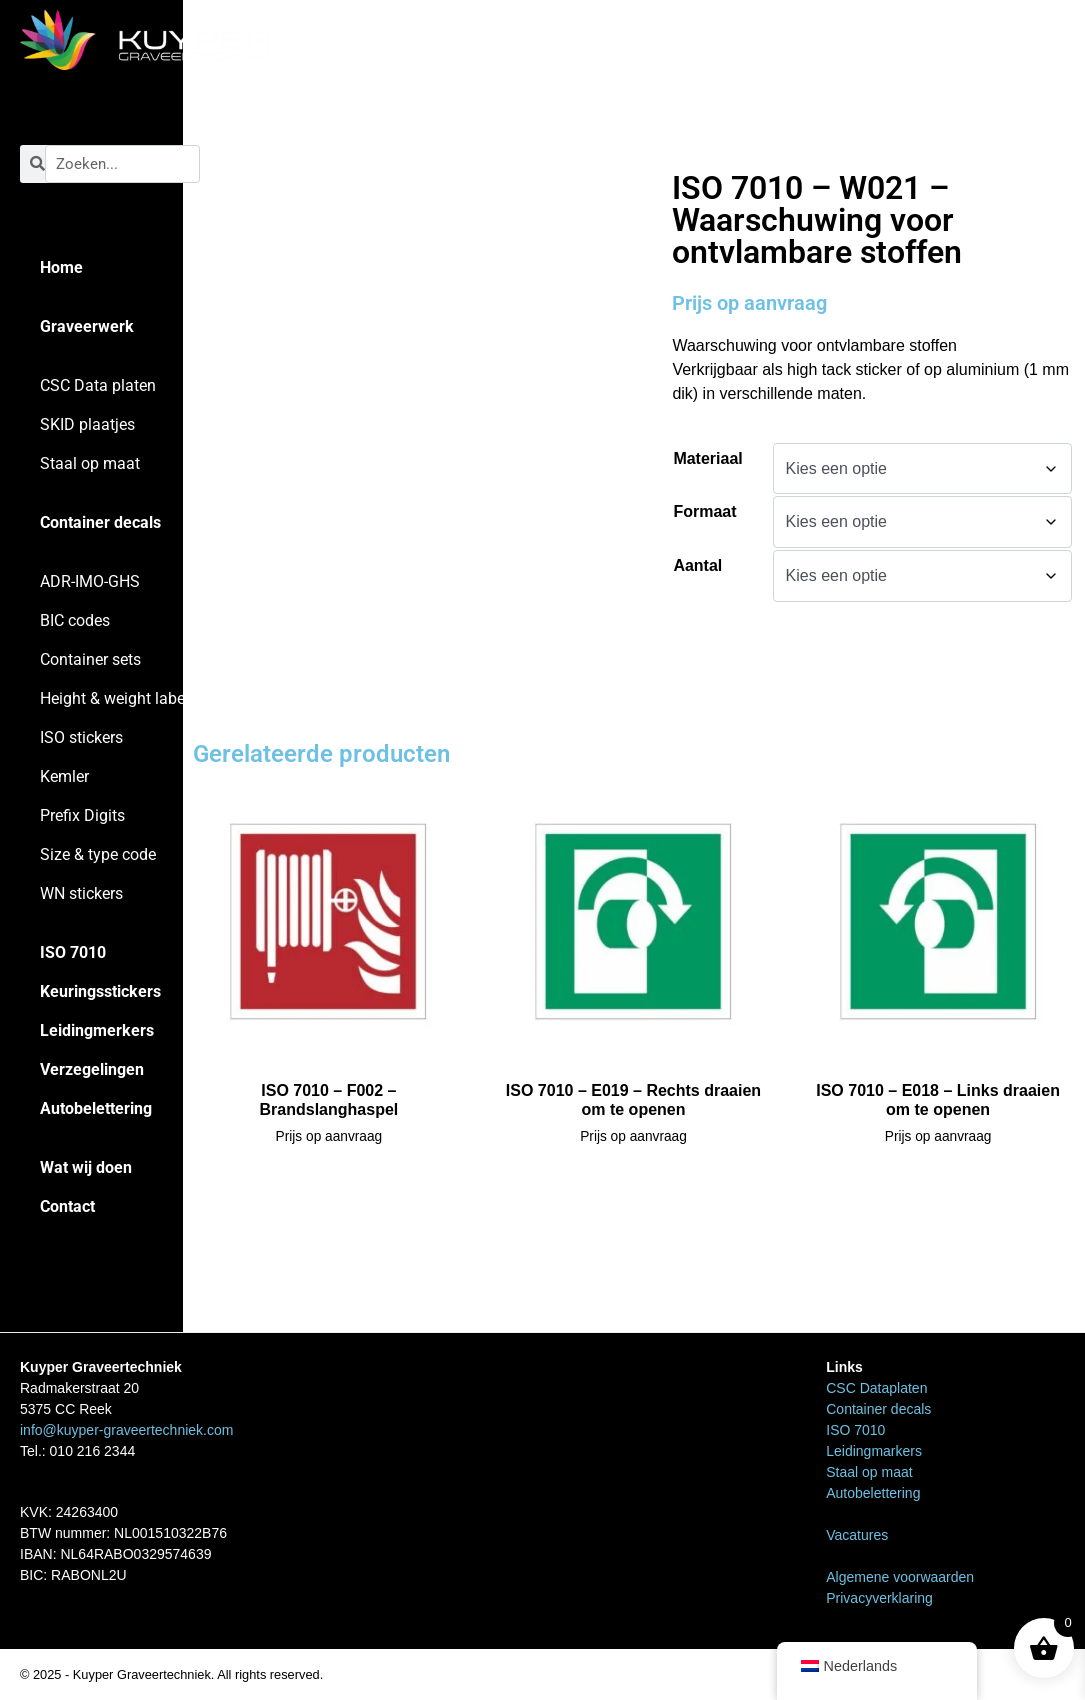 The image size is (1085, 1700). I want to click on ISO stickers, so click(81, 737).